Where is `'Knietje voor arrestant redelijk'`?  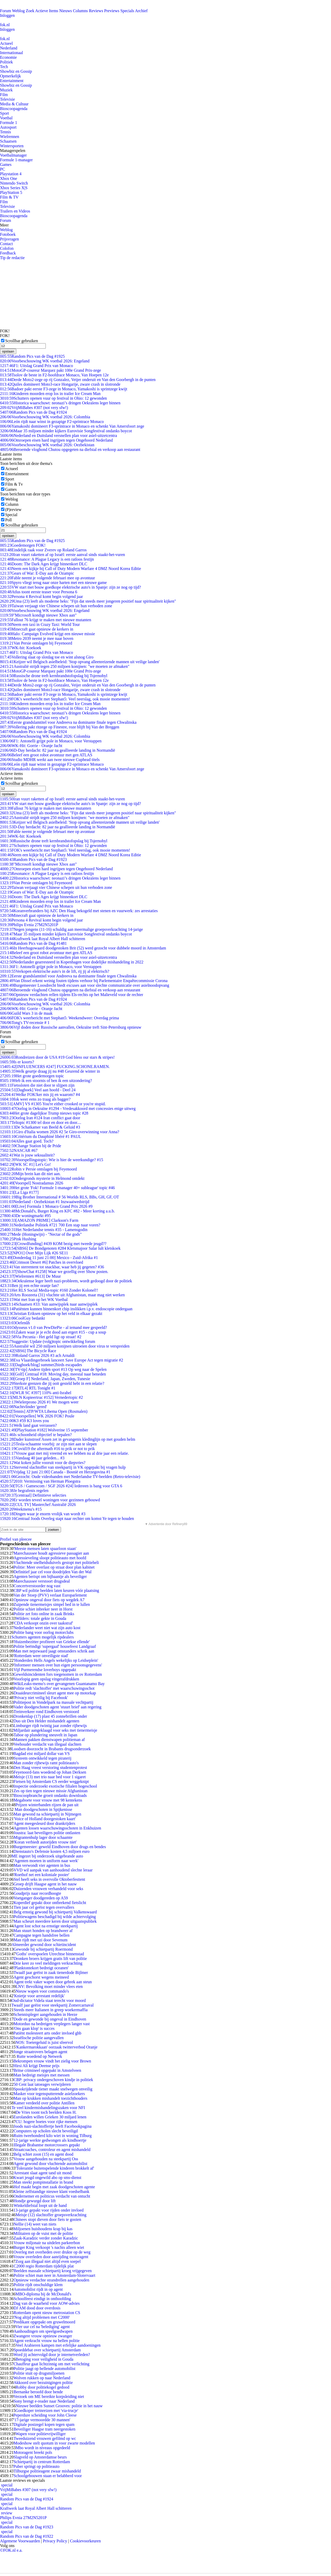 'Knietje voor arrestant redelijk' is located at coordinates (39, 1996).